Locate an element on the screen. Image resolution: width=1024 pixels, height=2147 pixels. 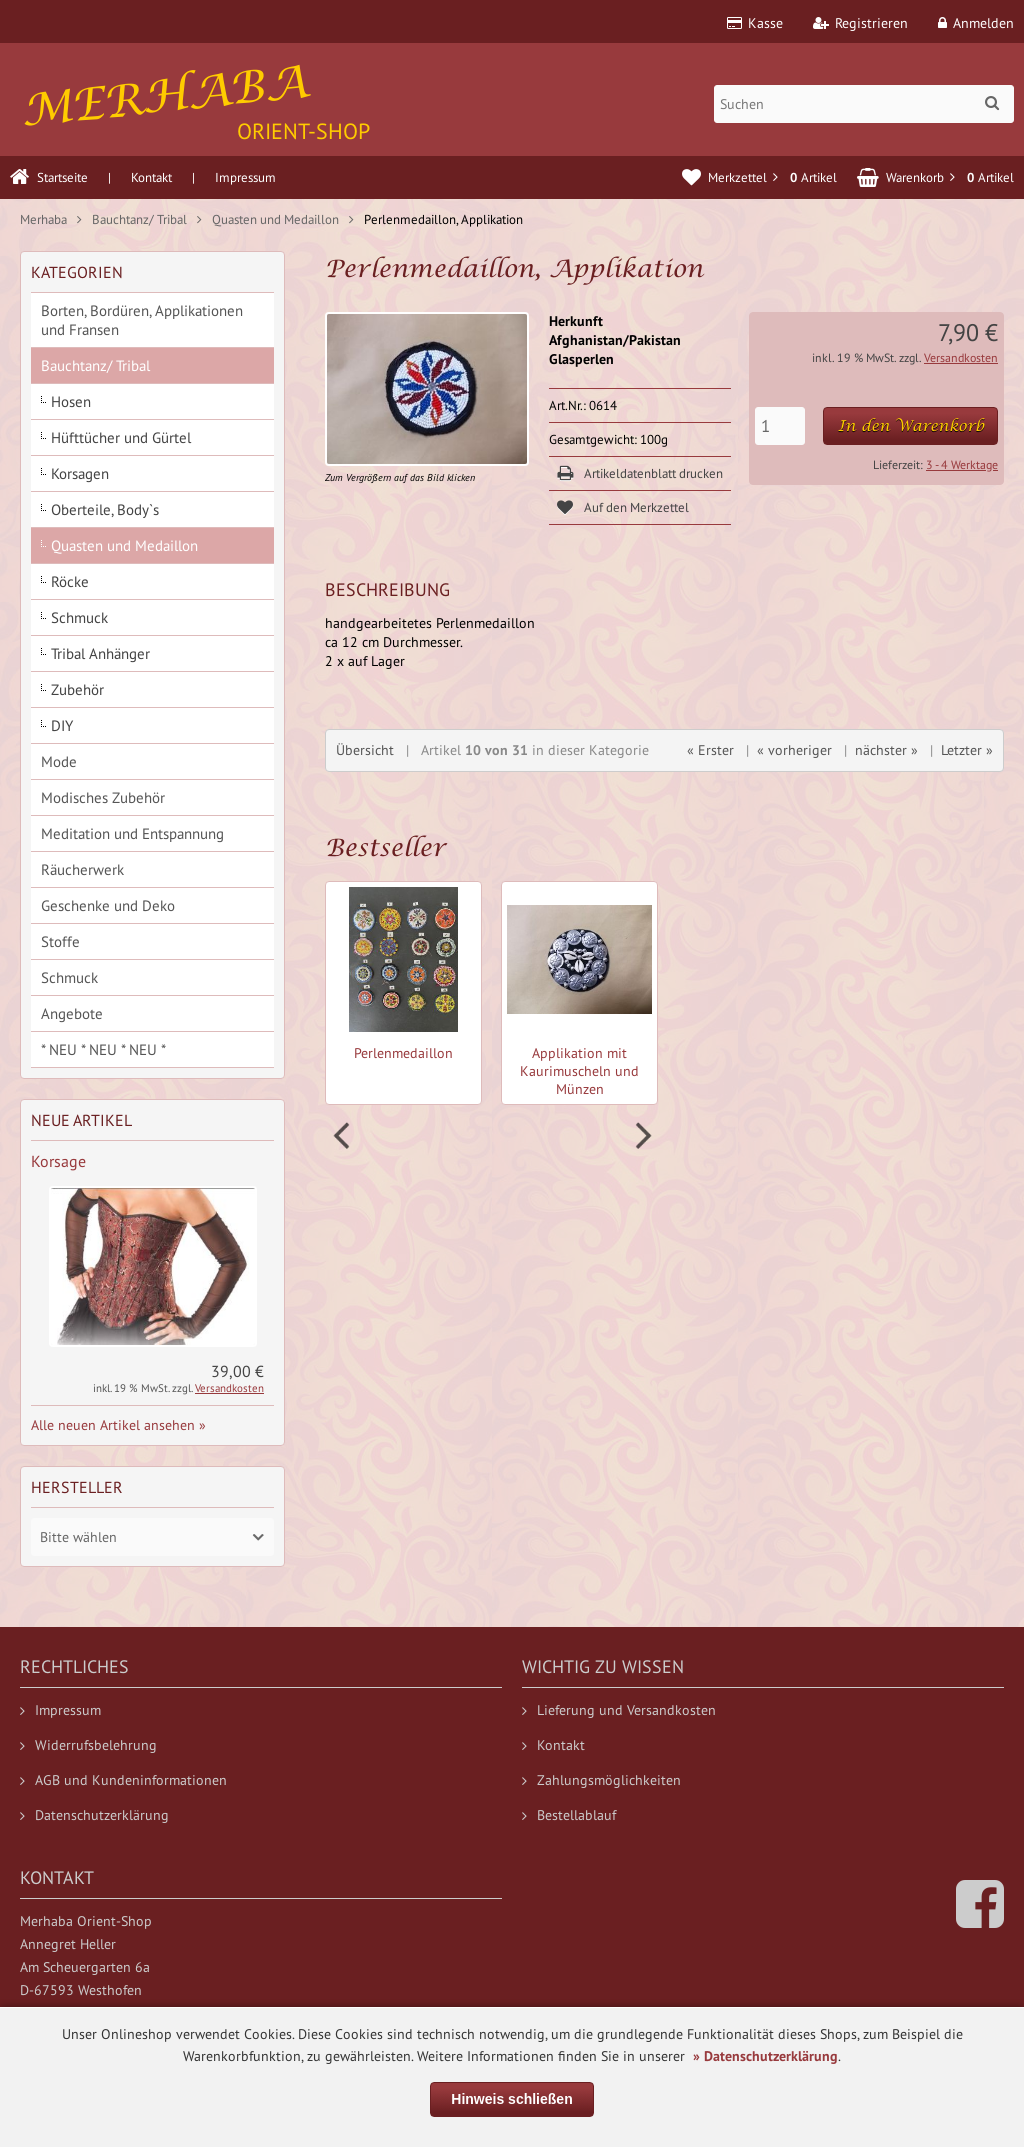
Artikeldatenblatt drucken is located at coordinates (653, 473).